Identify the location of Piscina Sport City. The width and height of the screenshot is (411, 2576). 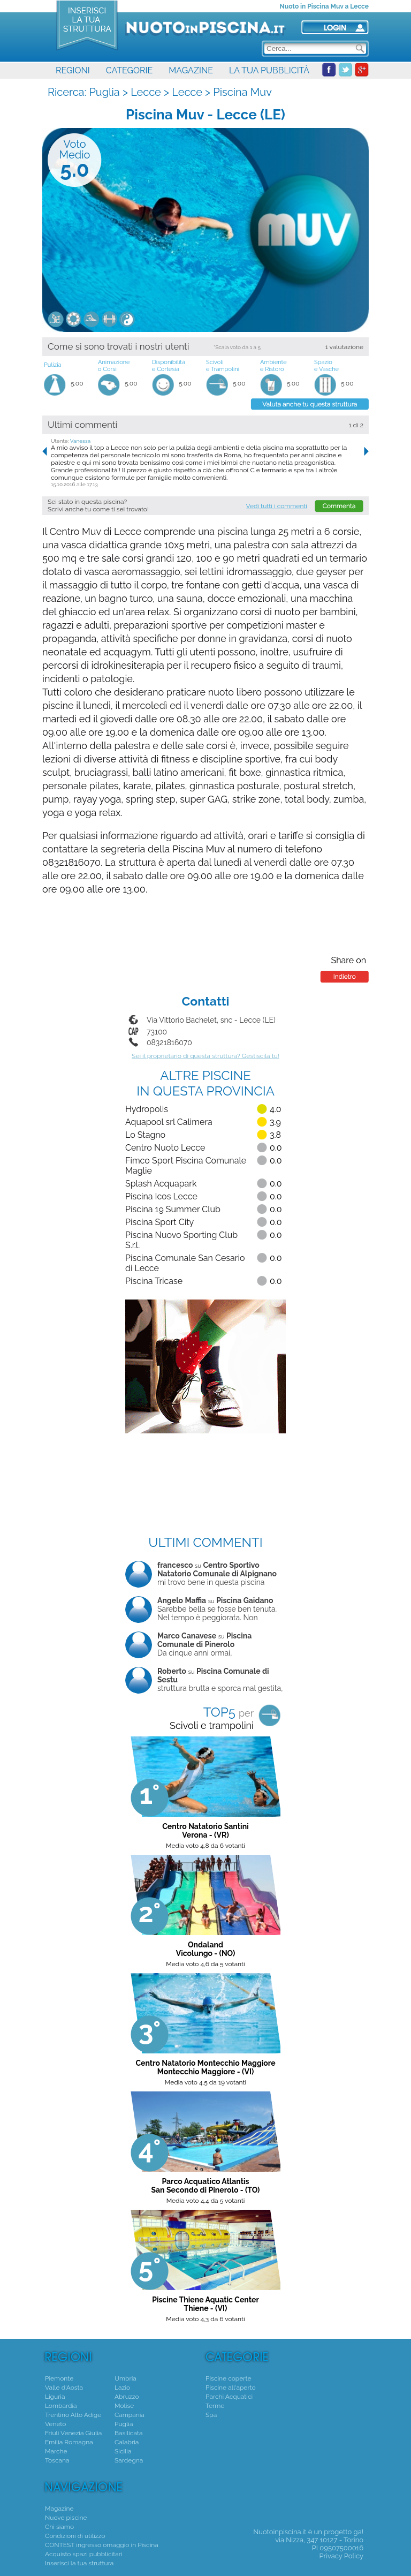
(159, 1222).